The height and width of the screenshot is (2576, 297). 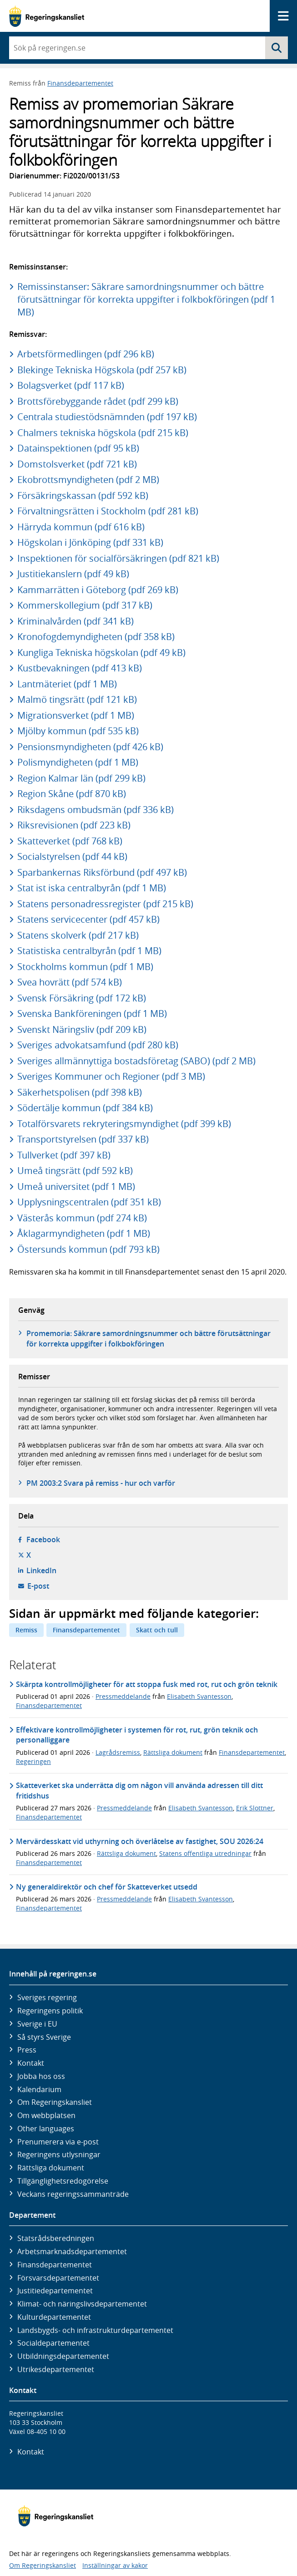 What do you see at coordinates (72, 2251) in the screenshot?
I see `Arbetsmarknads­departementet` at bounding box center [72, 2251].